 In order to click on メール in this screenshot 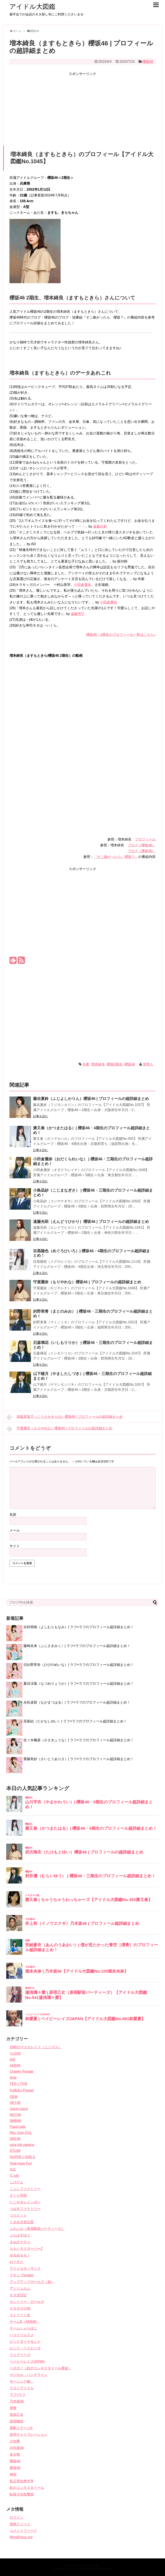, I will do `click(14, 1530)`.